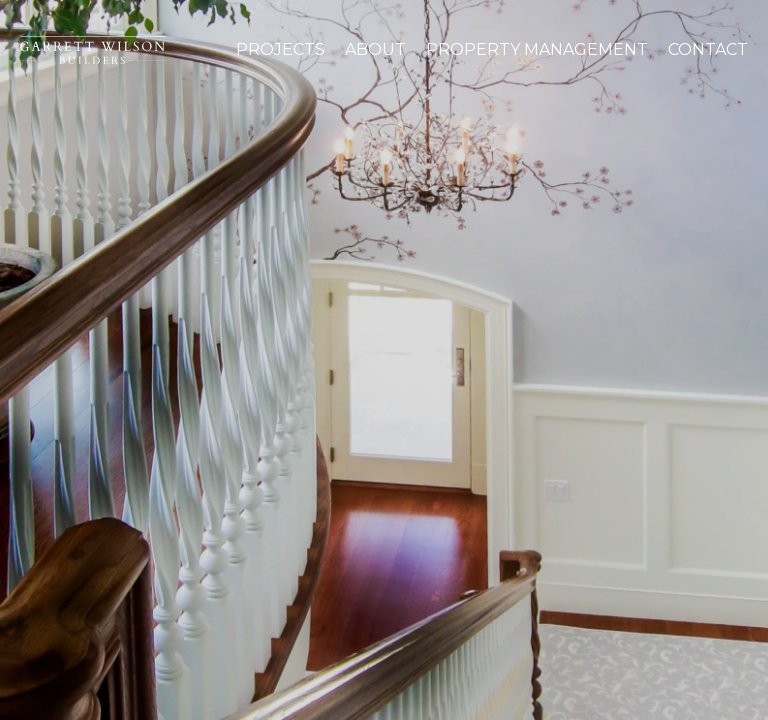 The width and height of the screenshot is (768, 720). Describe the element at coordinates (280, 49) in the screenshot. I see `Projects` at that location.